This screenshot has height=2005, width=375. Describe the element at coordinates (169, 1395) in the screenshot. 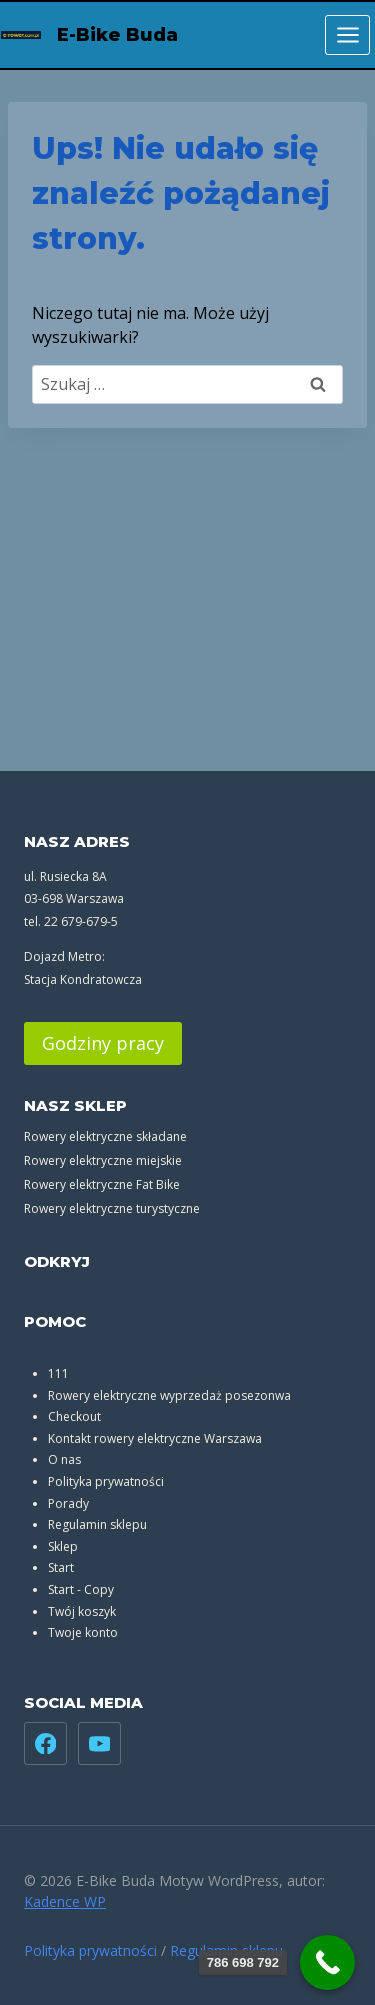

I see `Rowery elektryczne wyprzedaż posezonwa` at that location.